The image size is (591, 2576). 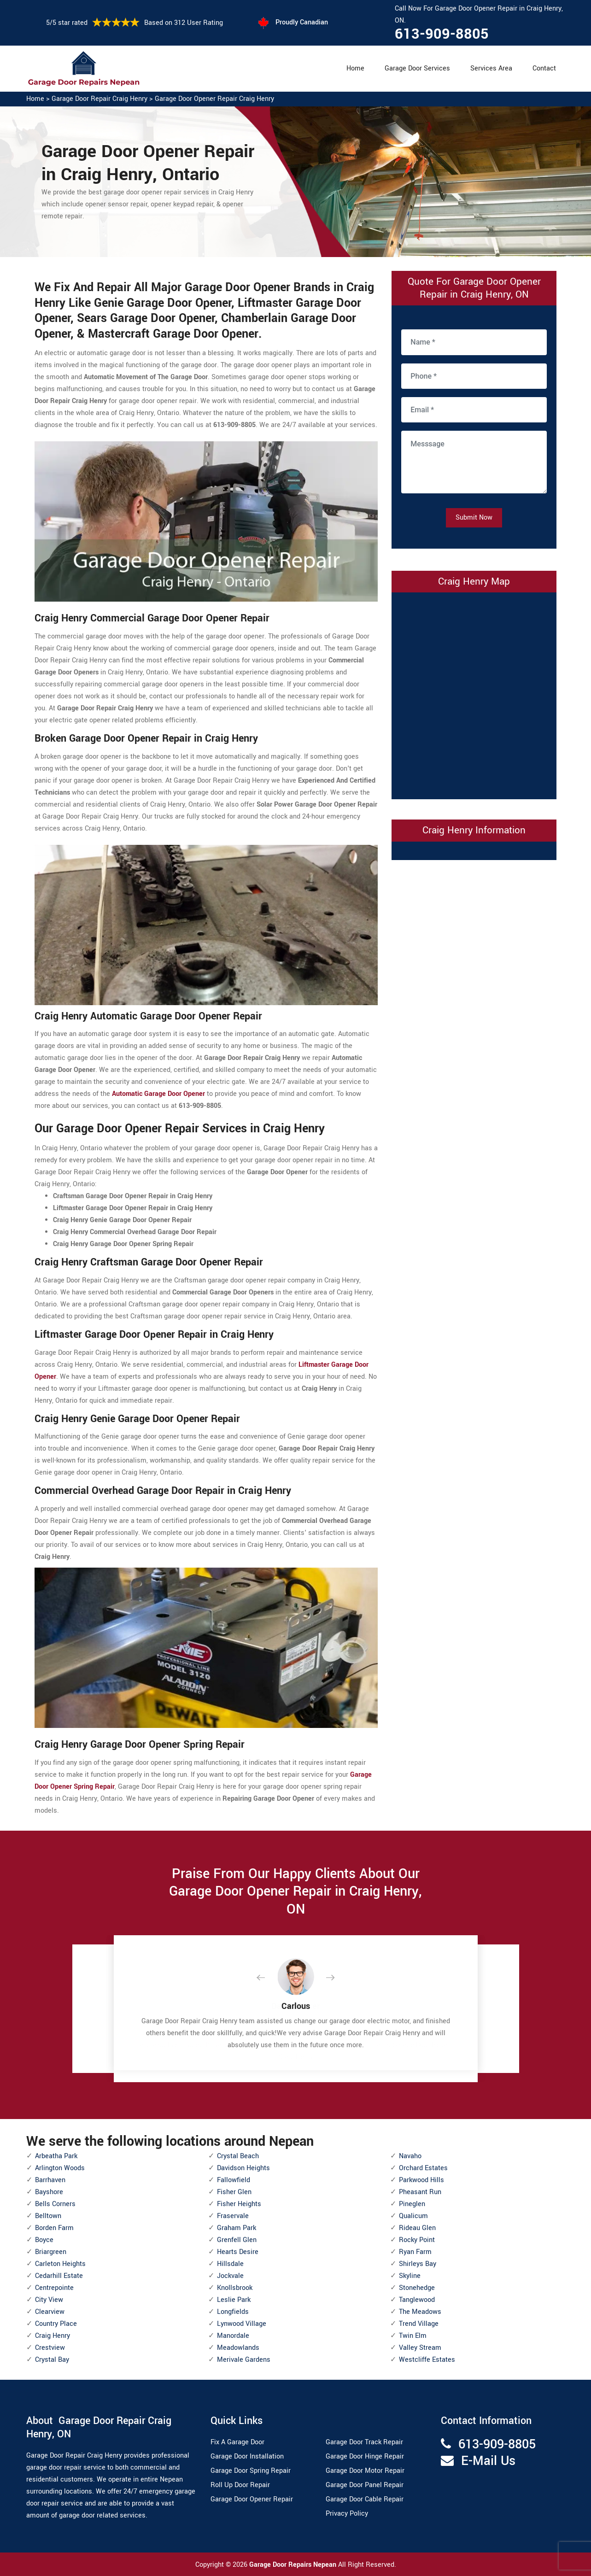 What do you see at coordinates (234, 2288) in the screenshot?
I see `Knollsbrook` at bounding box center [234, 2288].